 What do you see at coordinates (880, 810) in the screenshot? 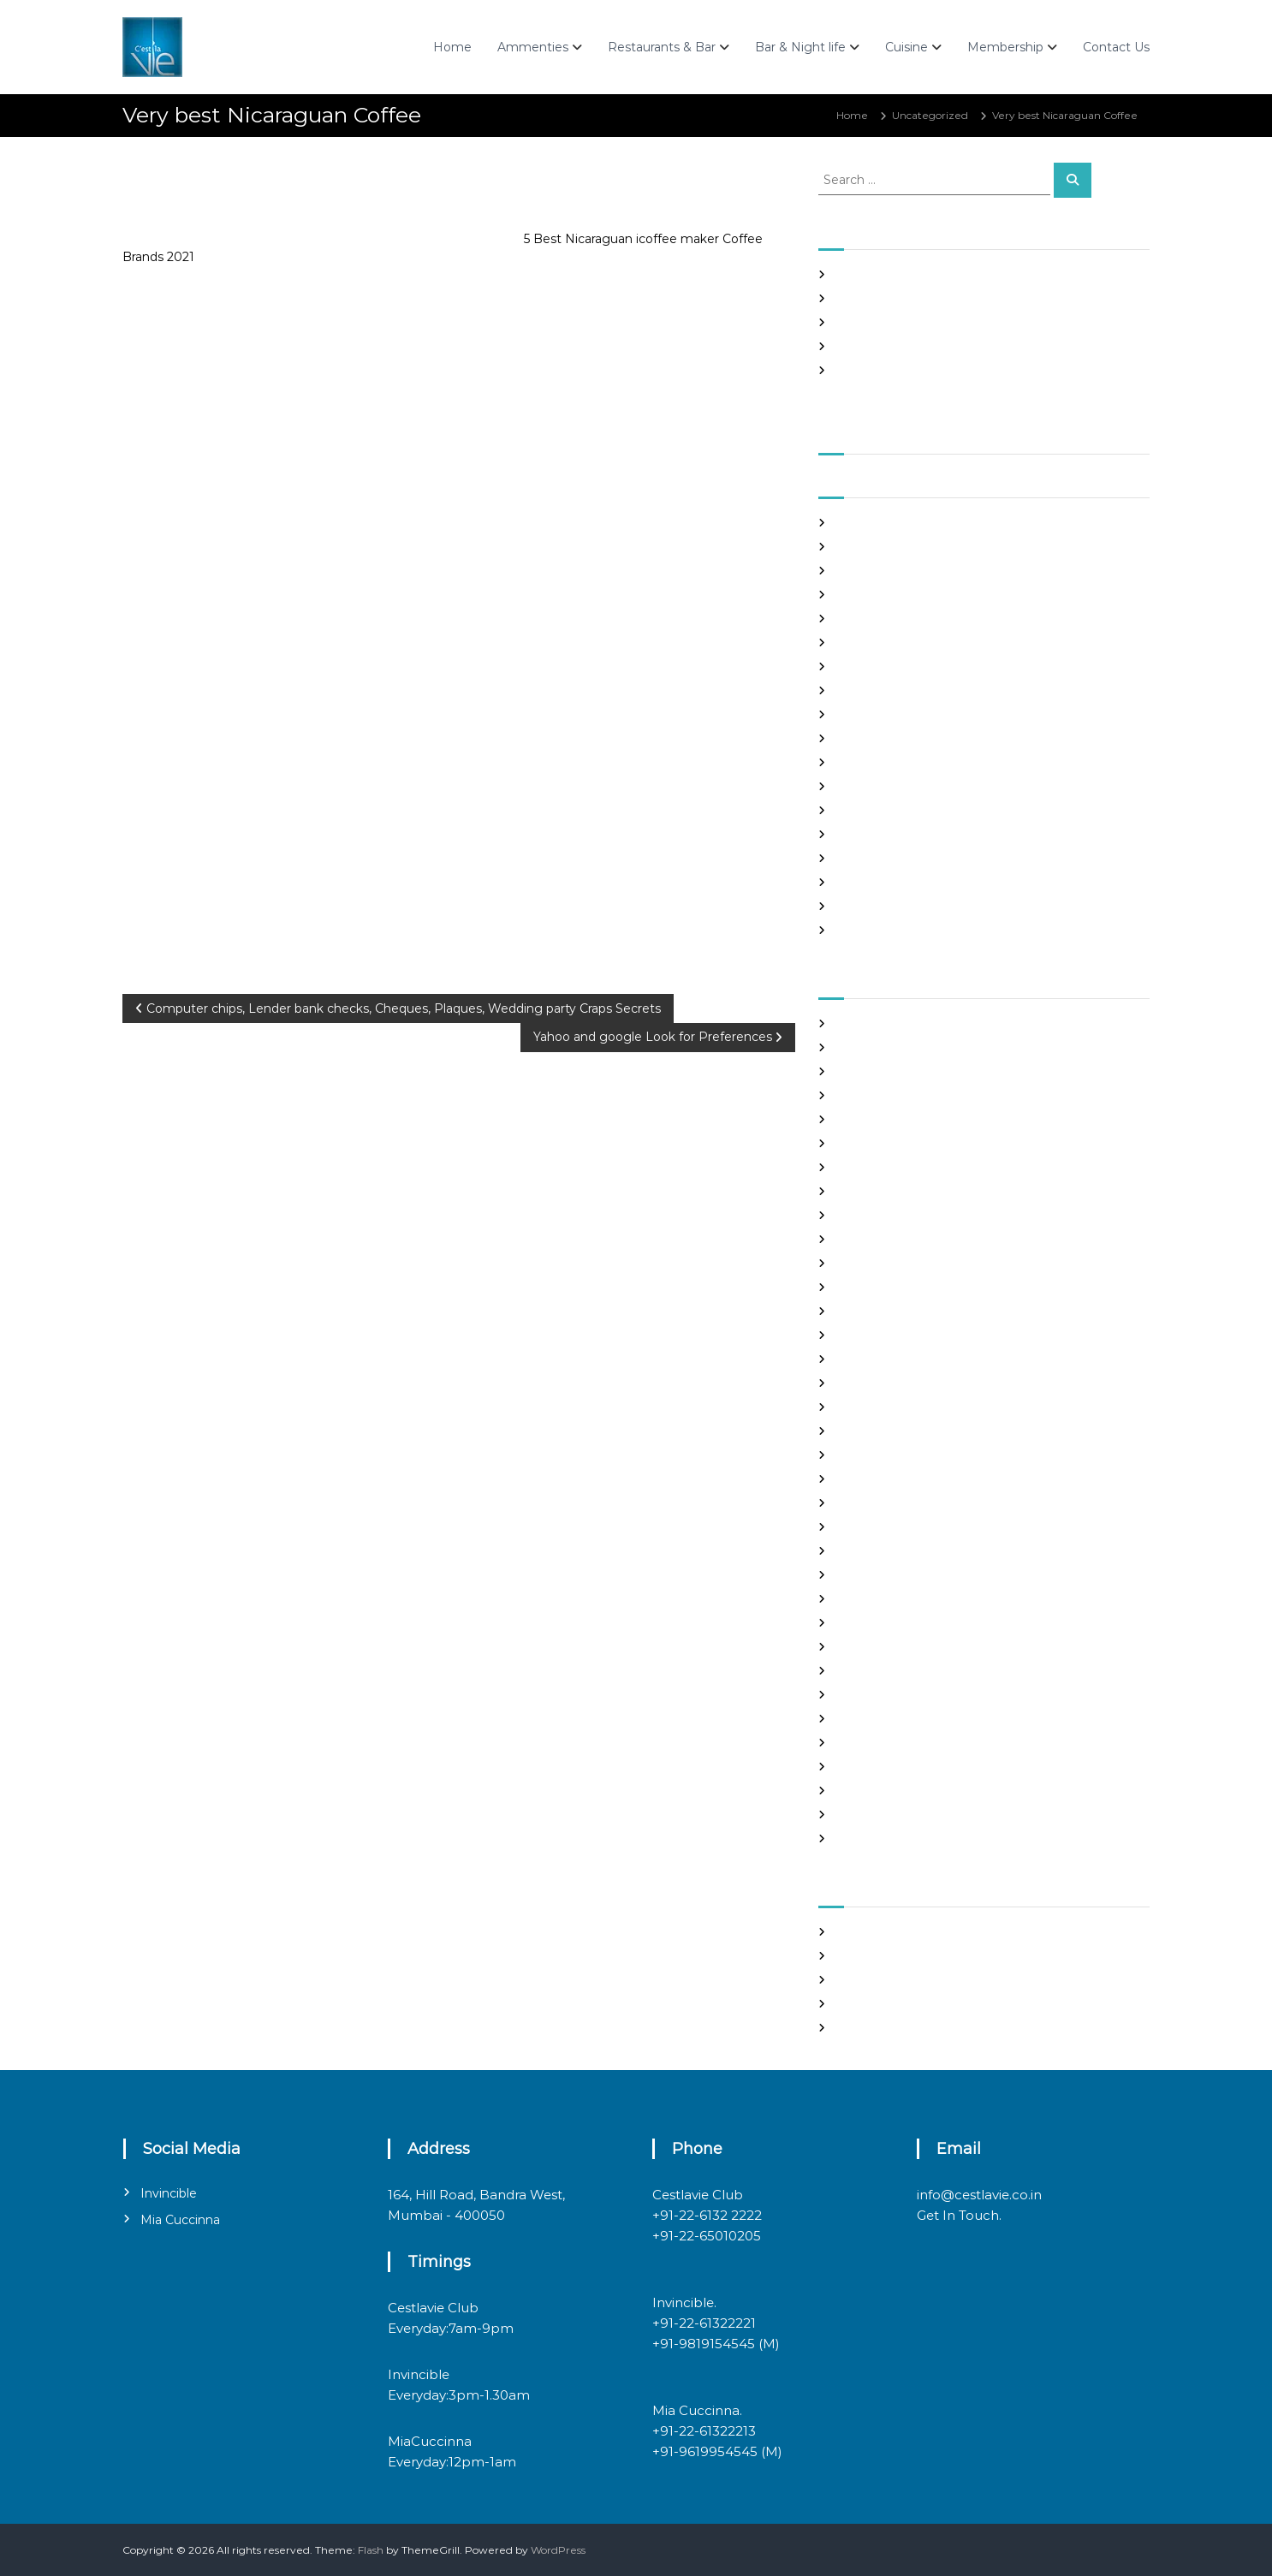
I see `September 2020` at bounding box center [880, 810].